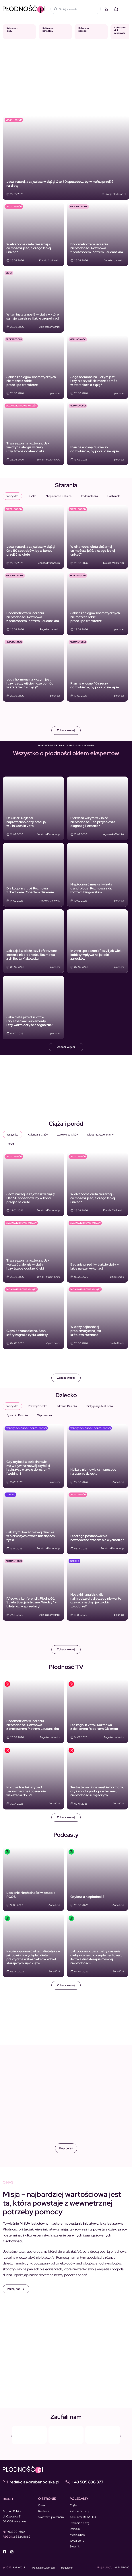  I want to click on Aktualności, so click(78, 405).